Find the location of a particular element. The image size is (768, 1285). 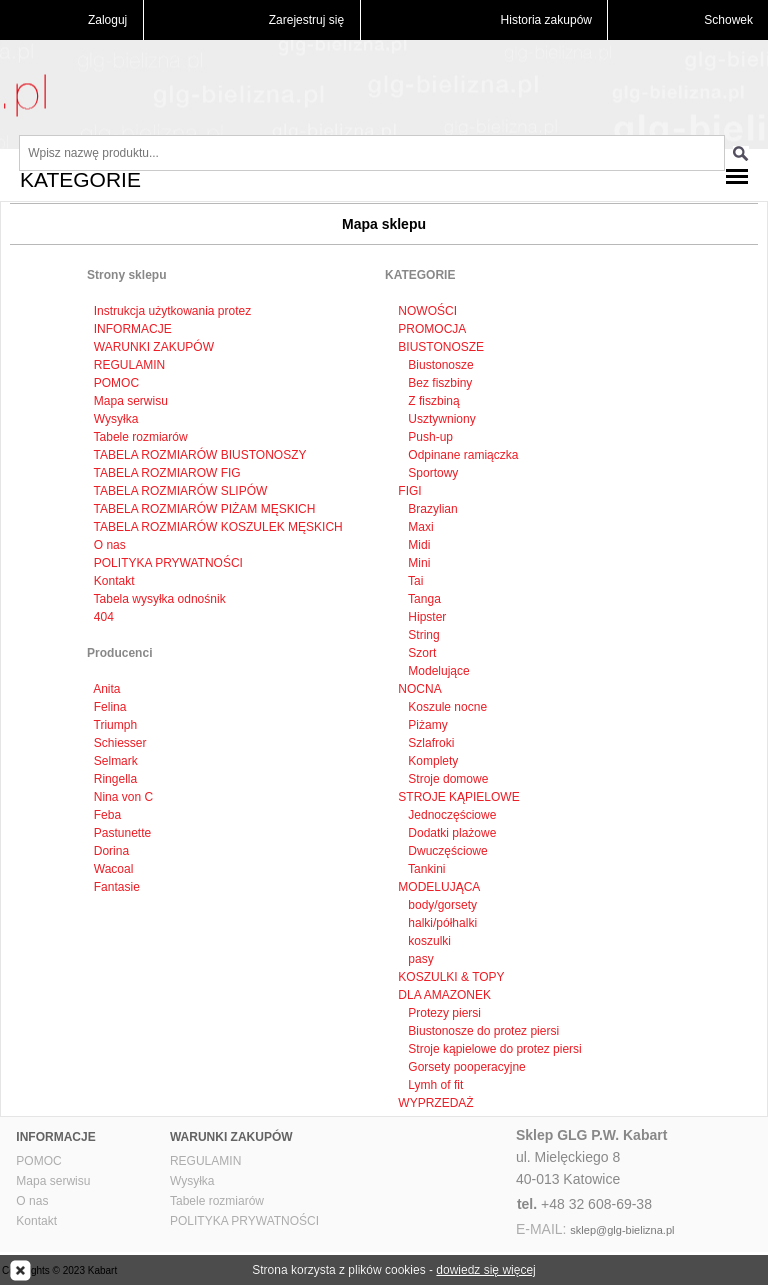

PROMOCJA is located at coordinates (432, 329).